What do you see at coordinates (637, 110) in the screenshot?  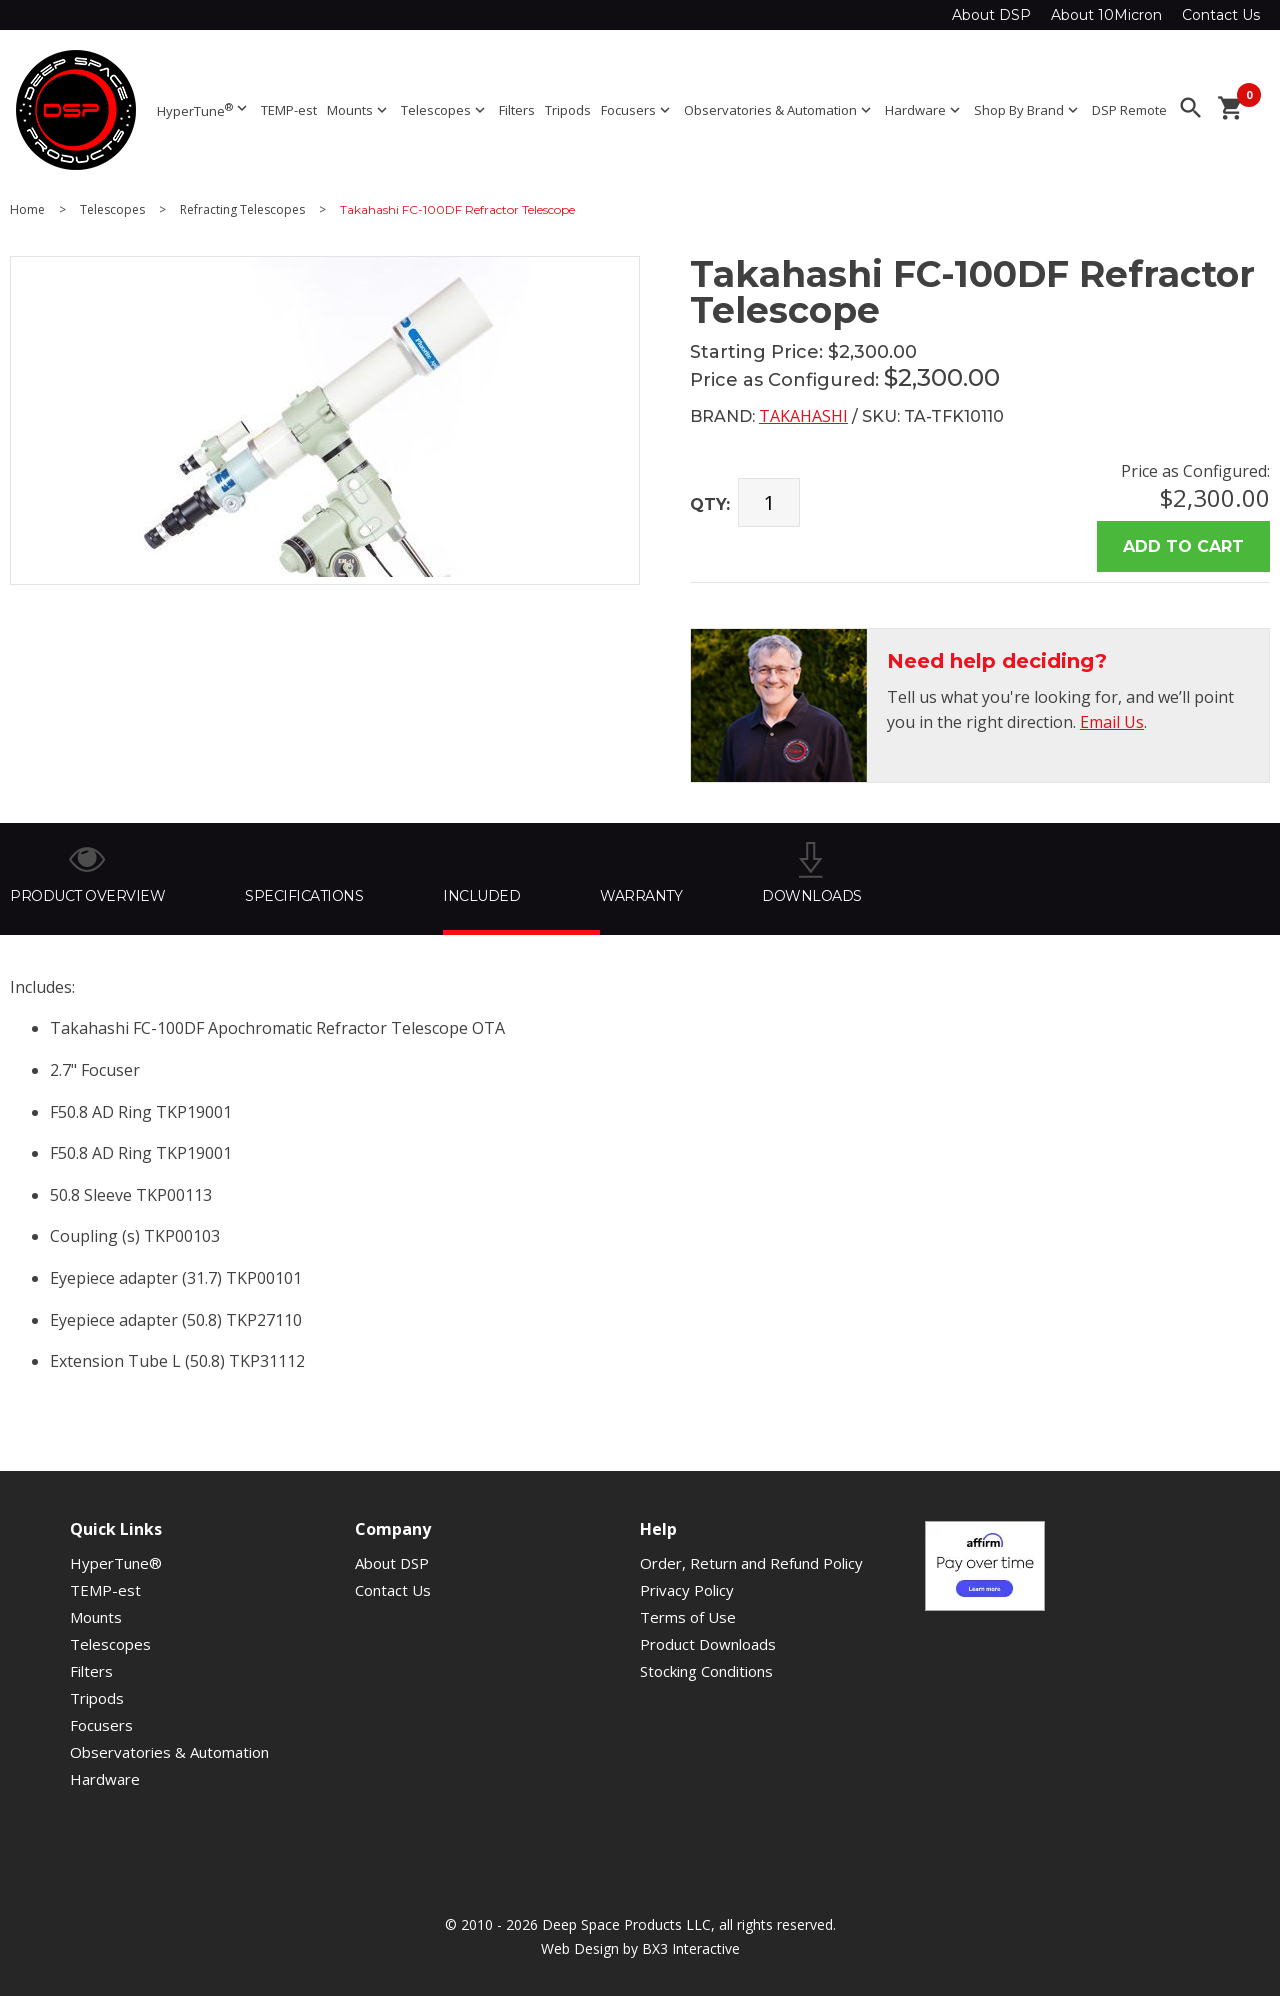 I see `Focusers` at bounding box center [637, 110].